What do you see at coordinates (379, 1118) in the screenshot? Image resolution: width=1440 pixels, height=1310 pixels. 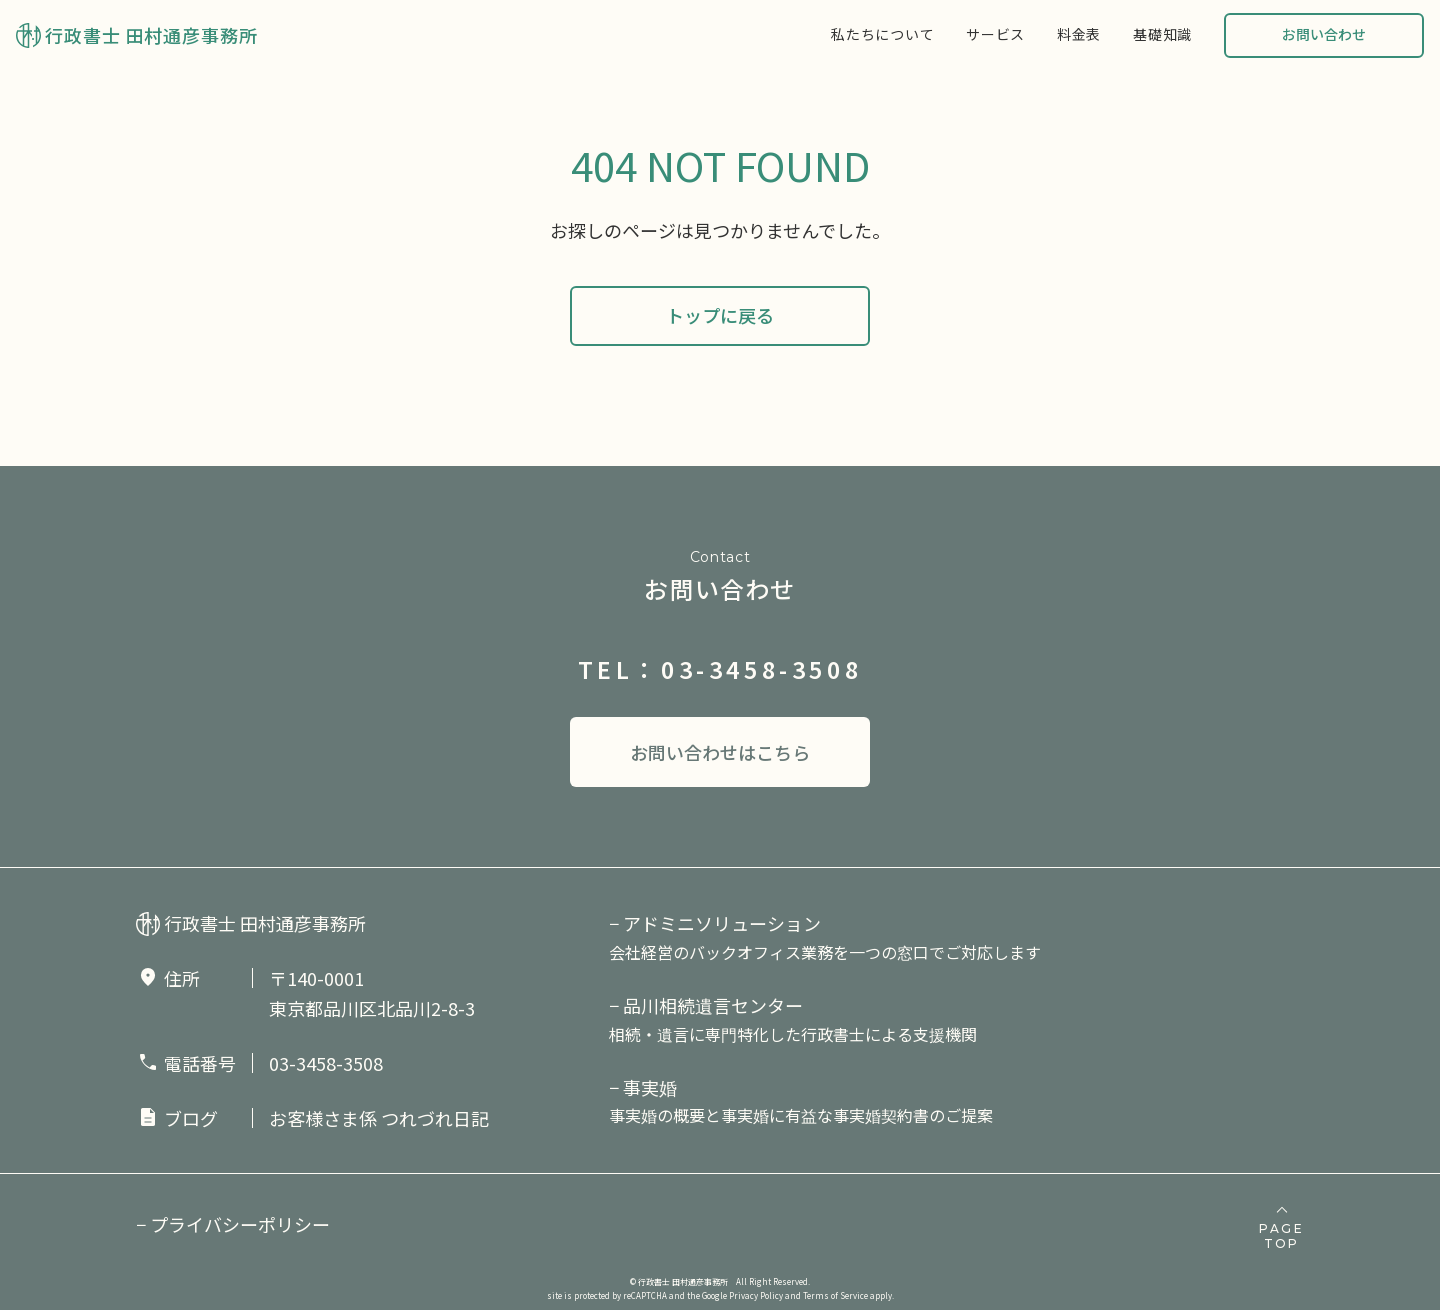 I see `お客様さま係 つれづれ日記` at bounding box center [379, 1118].